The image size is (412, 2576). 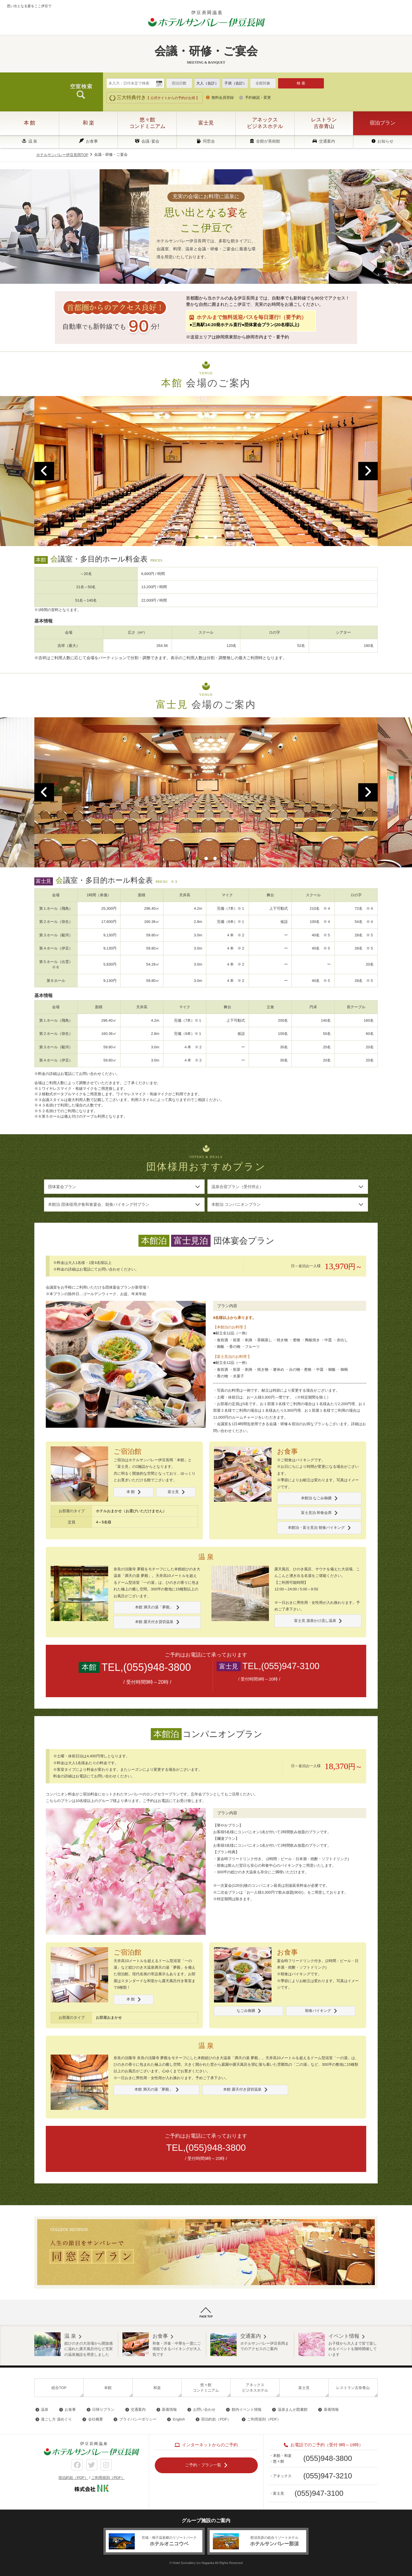 What do you see at coordinates (98, 1204) in the screenshot?
I see `本館泊 団体様用夕食和食宴会、朝食バイキング付プラン` at bounding box center [98, 1204].